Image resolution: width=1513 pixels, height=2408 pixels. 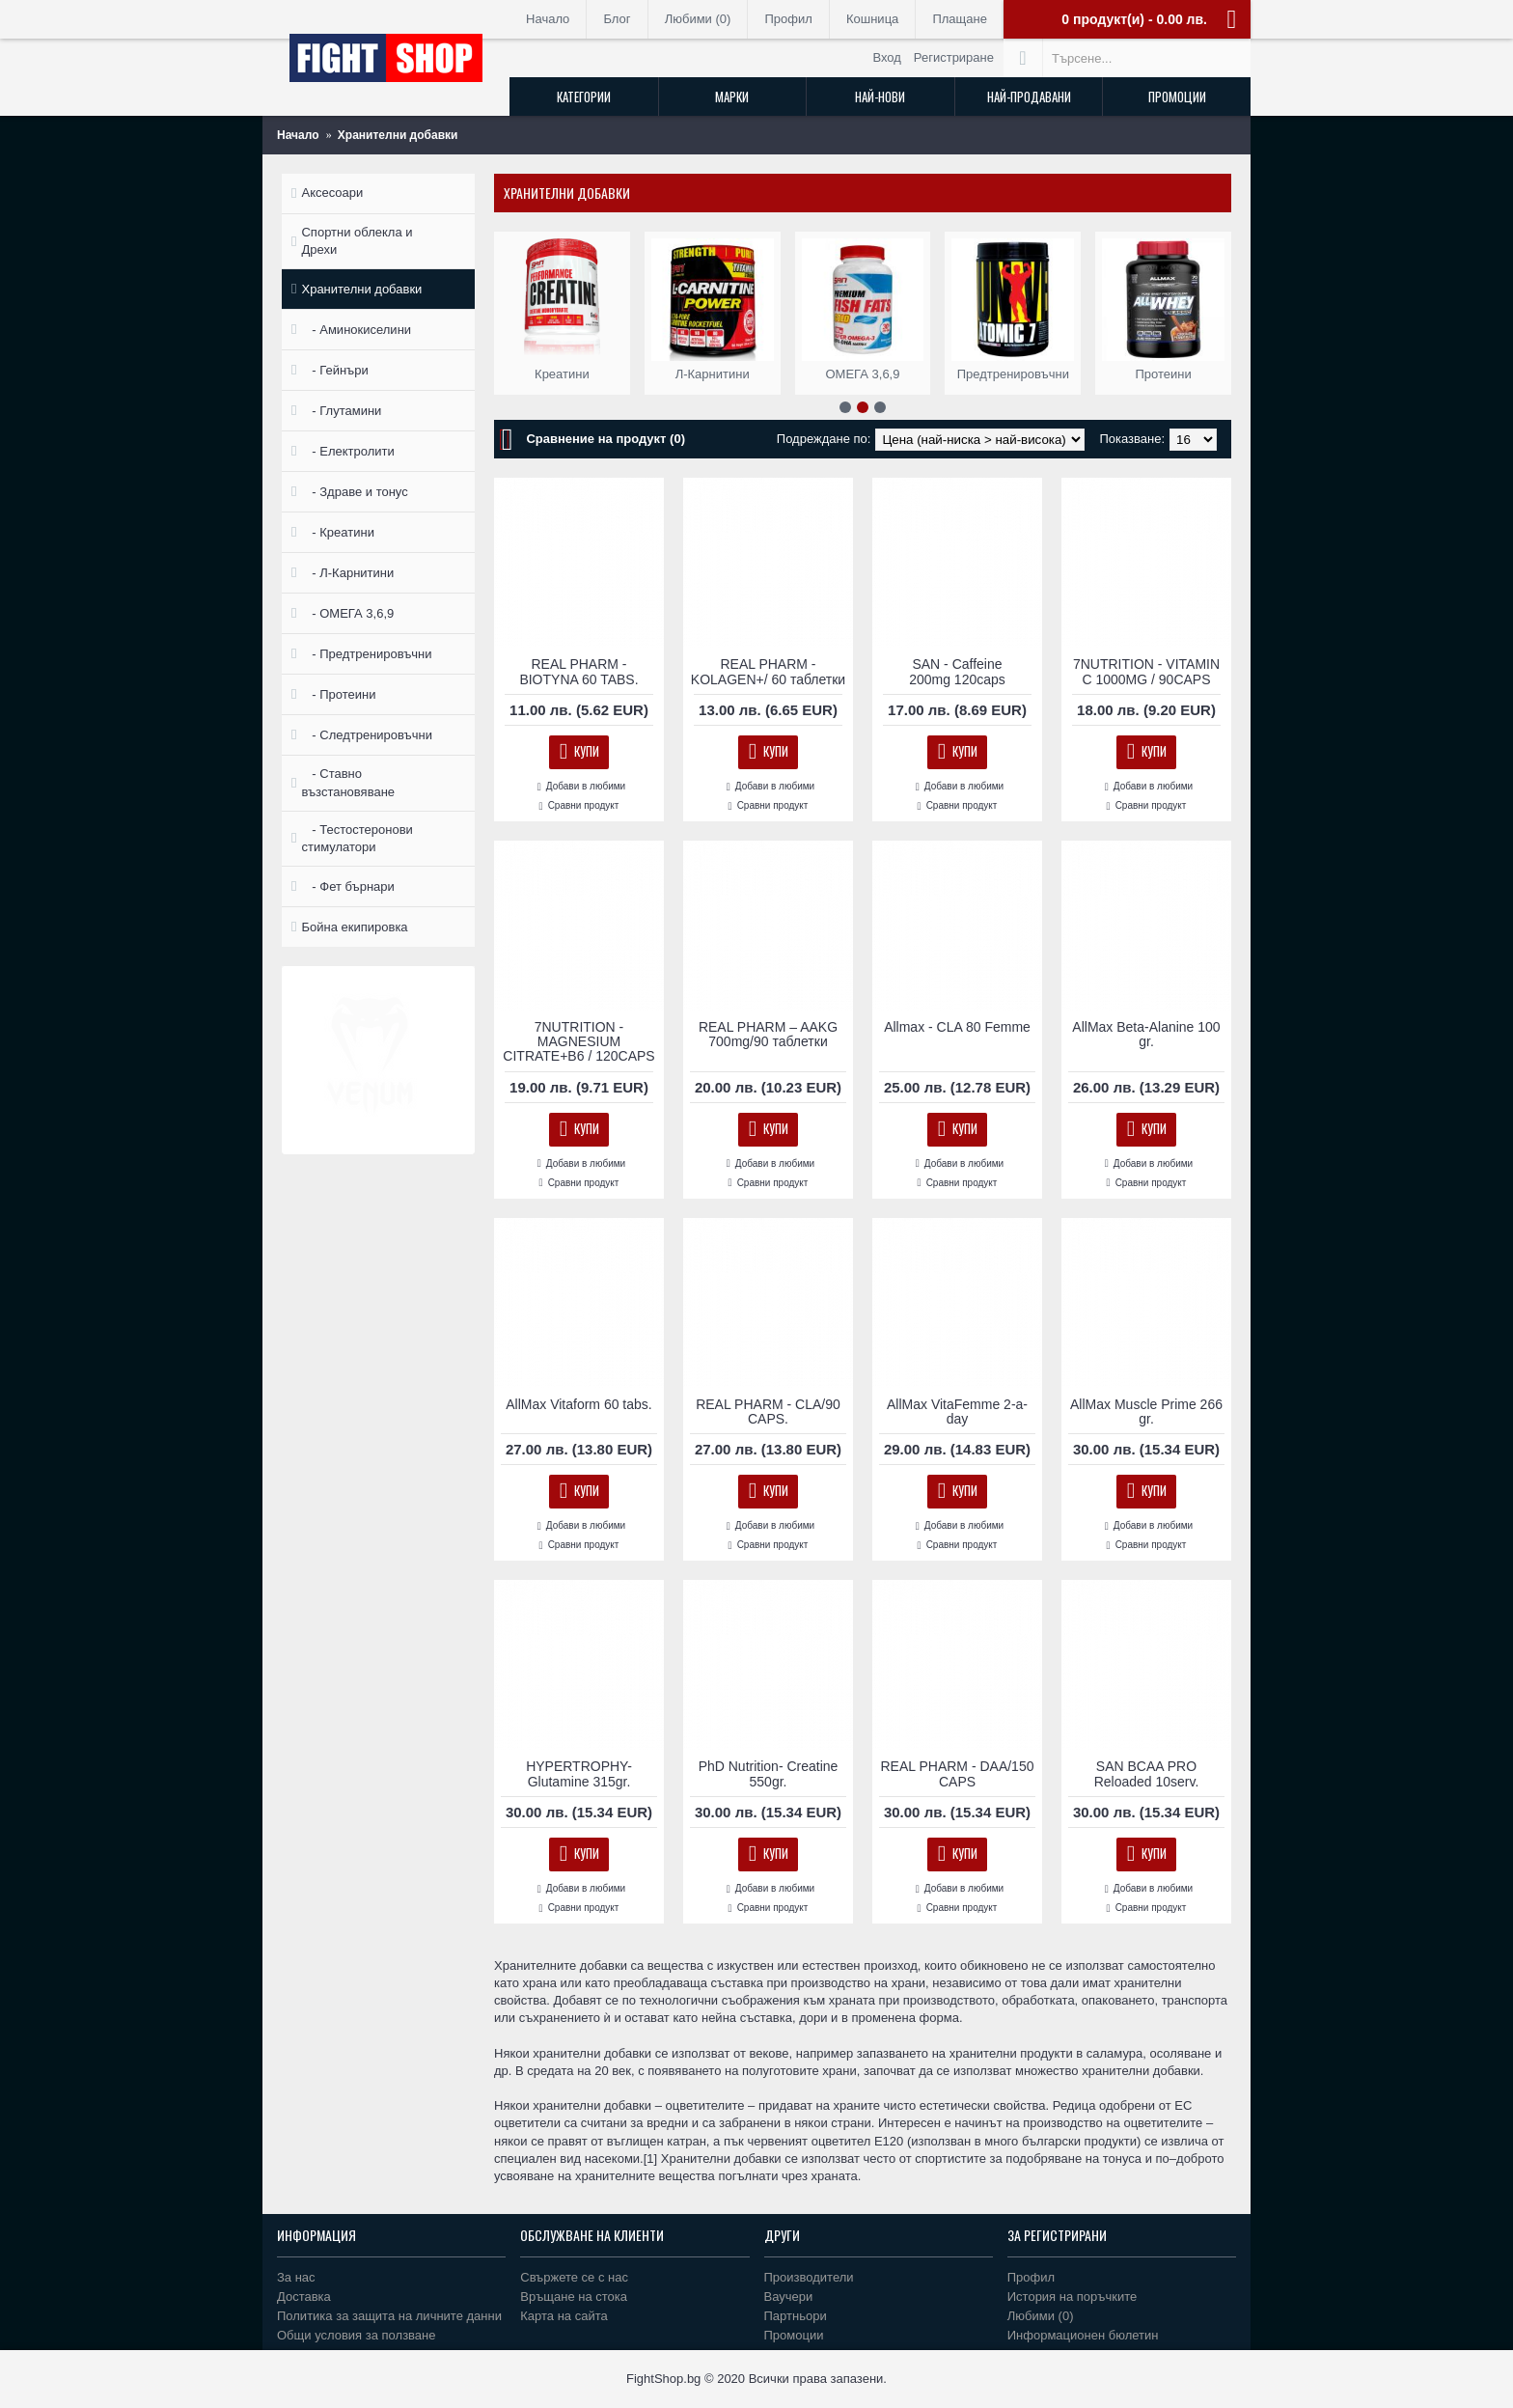 What do you see at coordinates (347, 886) in the screenshot?
I see `- Фет бърнари` at bounding box center [347, 886].